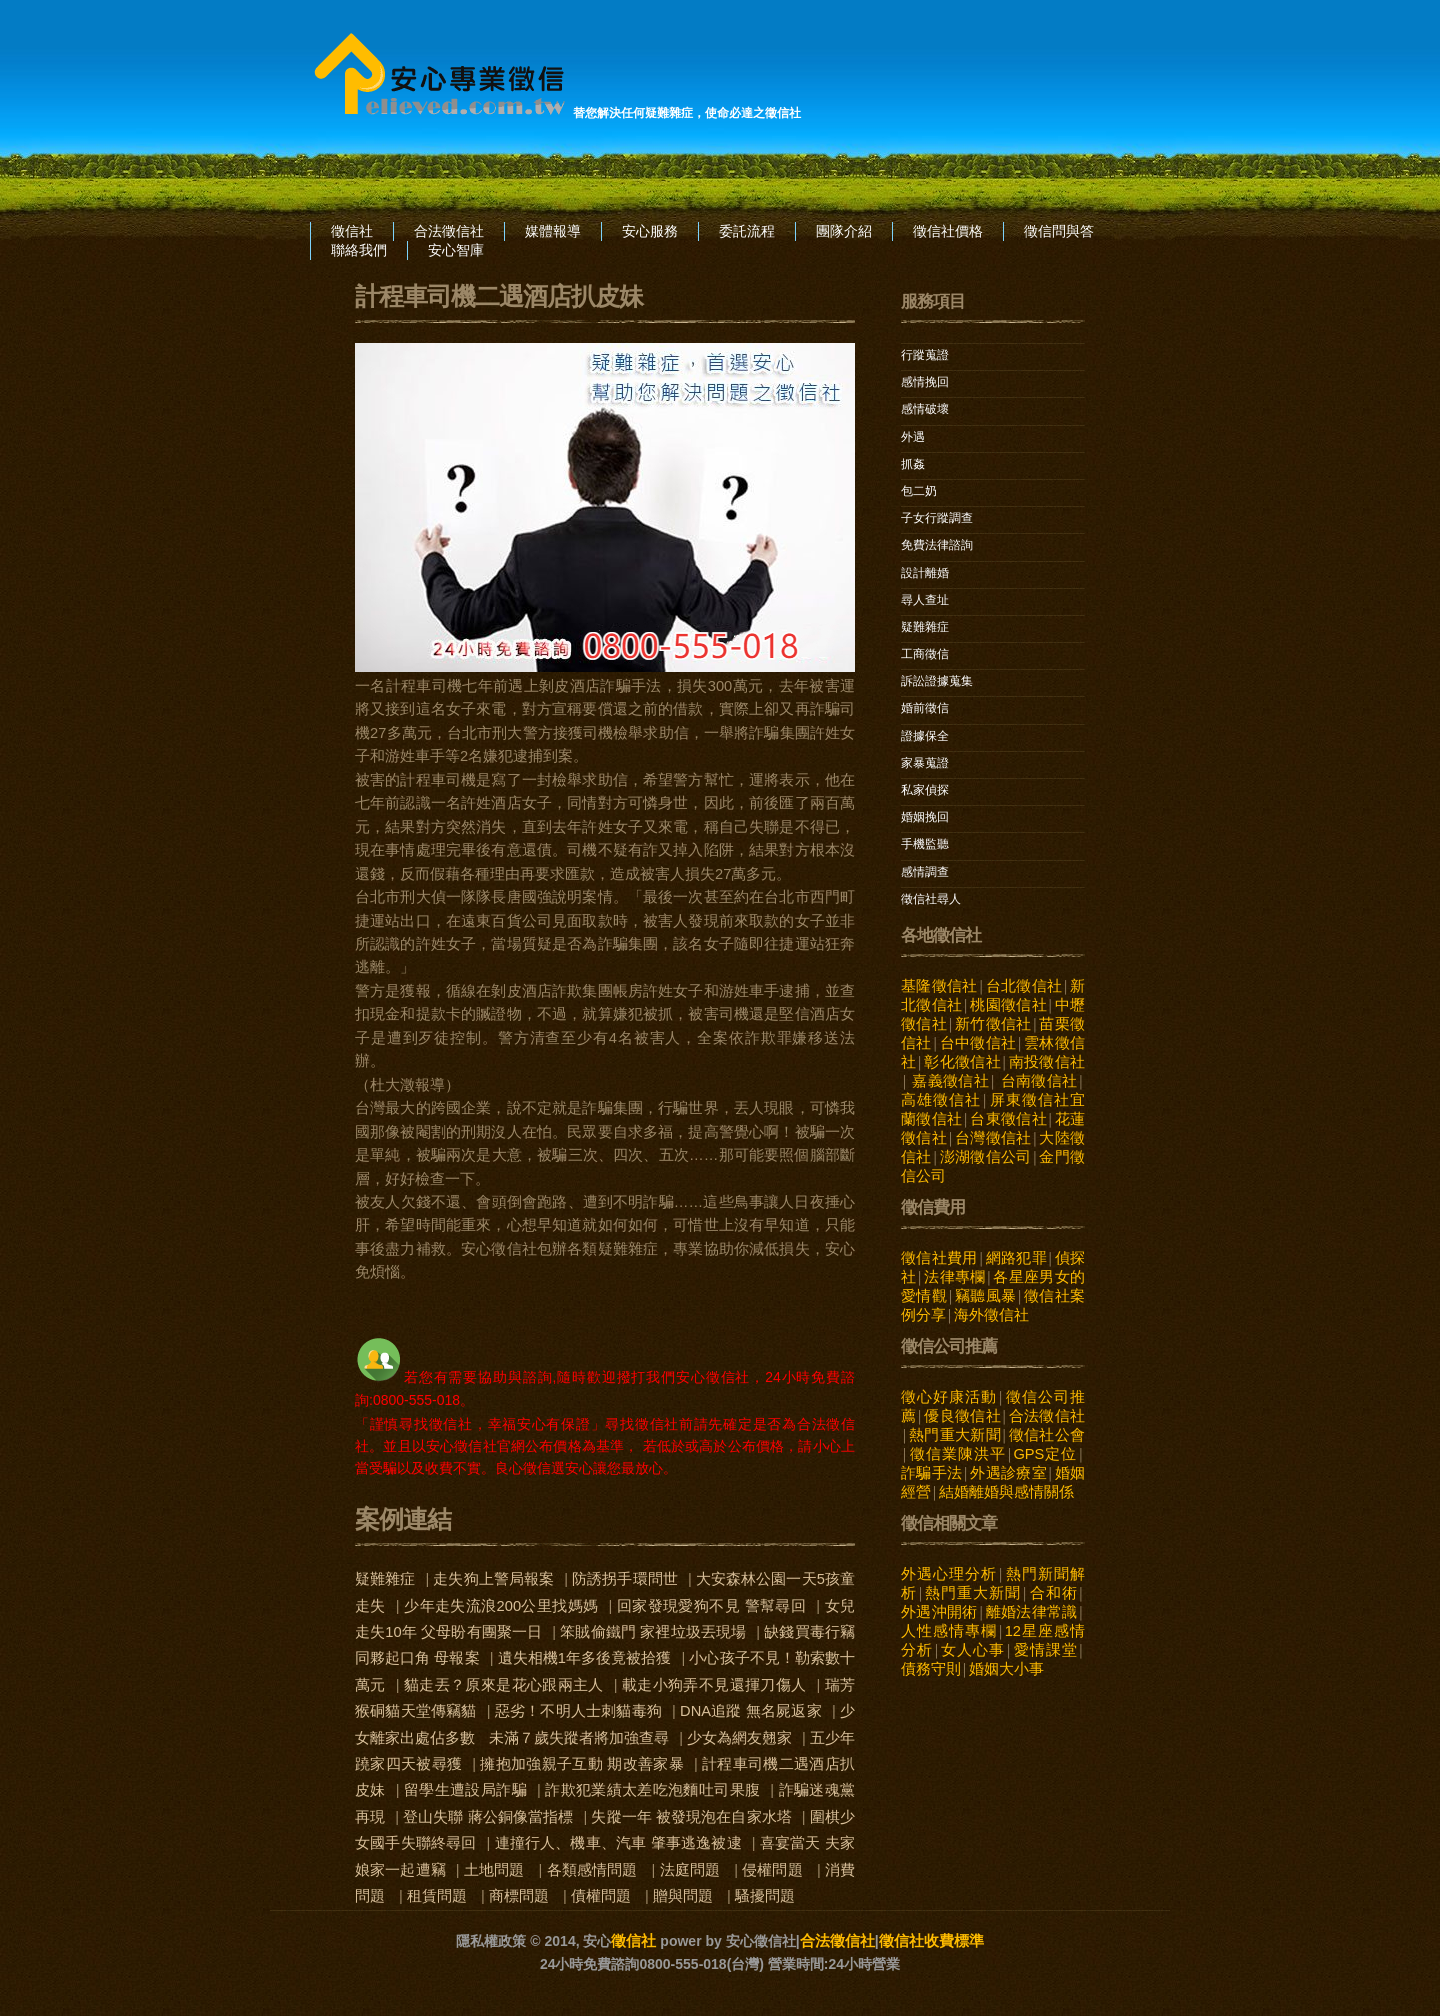 This screenshot has height=2016, width=1440. Describe the element at coordinates (1023, 986) in the screenshot. I see `台北徵信社` at that location.